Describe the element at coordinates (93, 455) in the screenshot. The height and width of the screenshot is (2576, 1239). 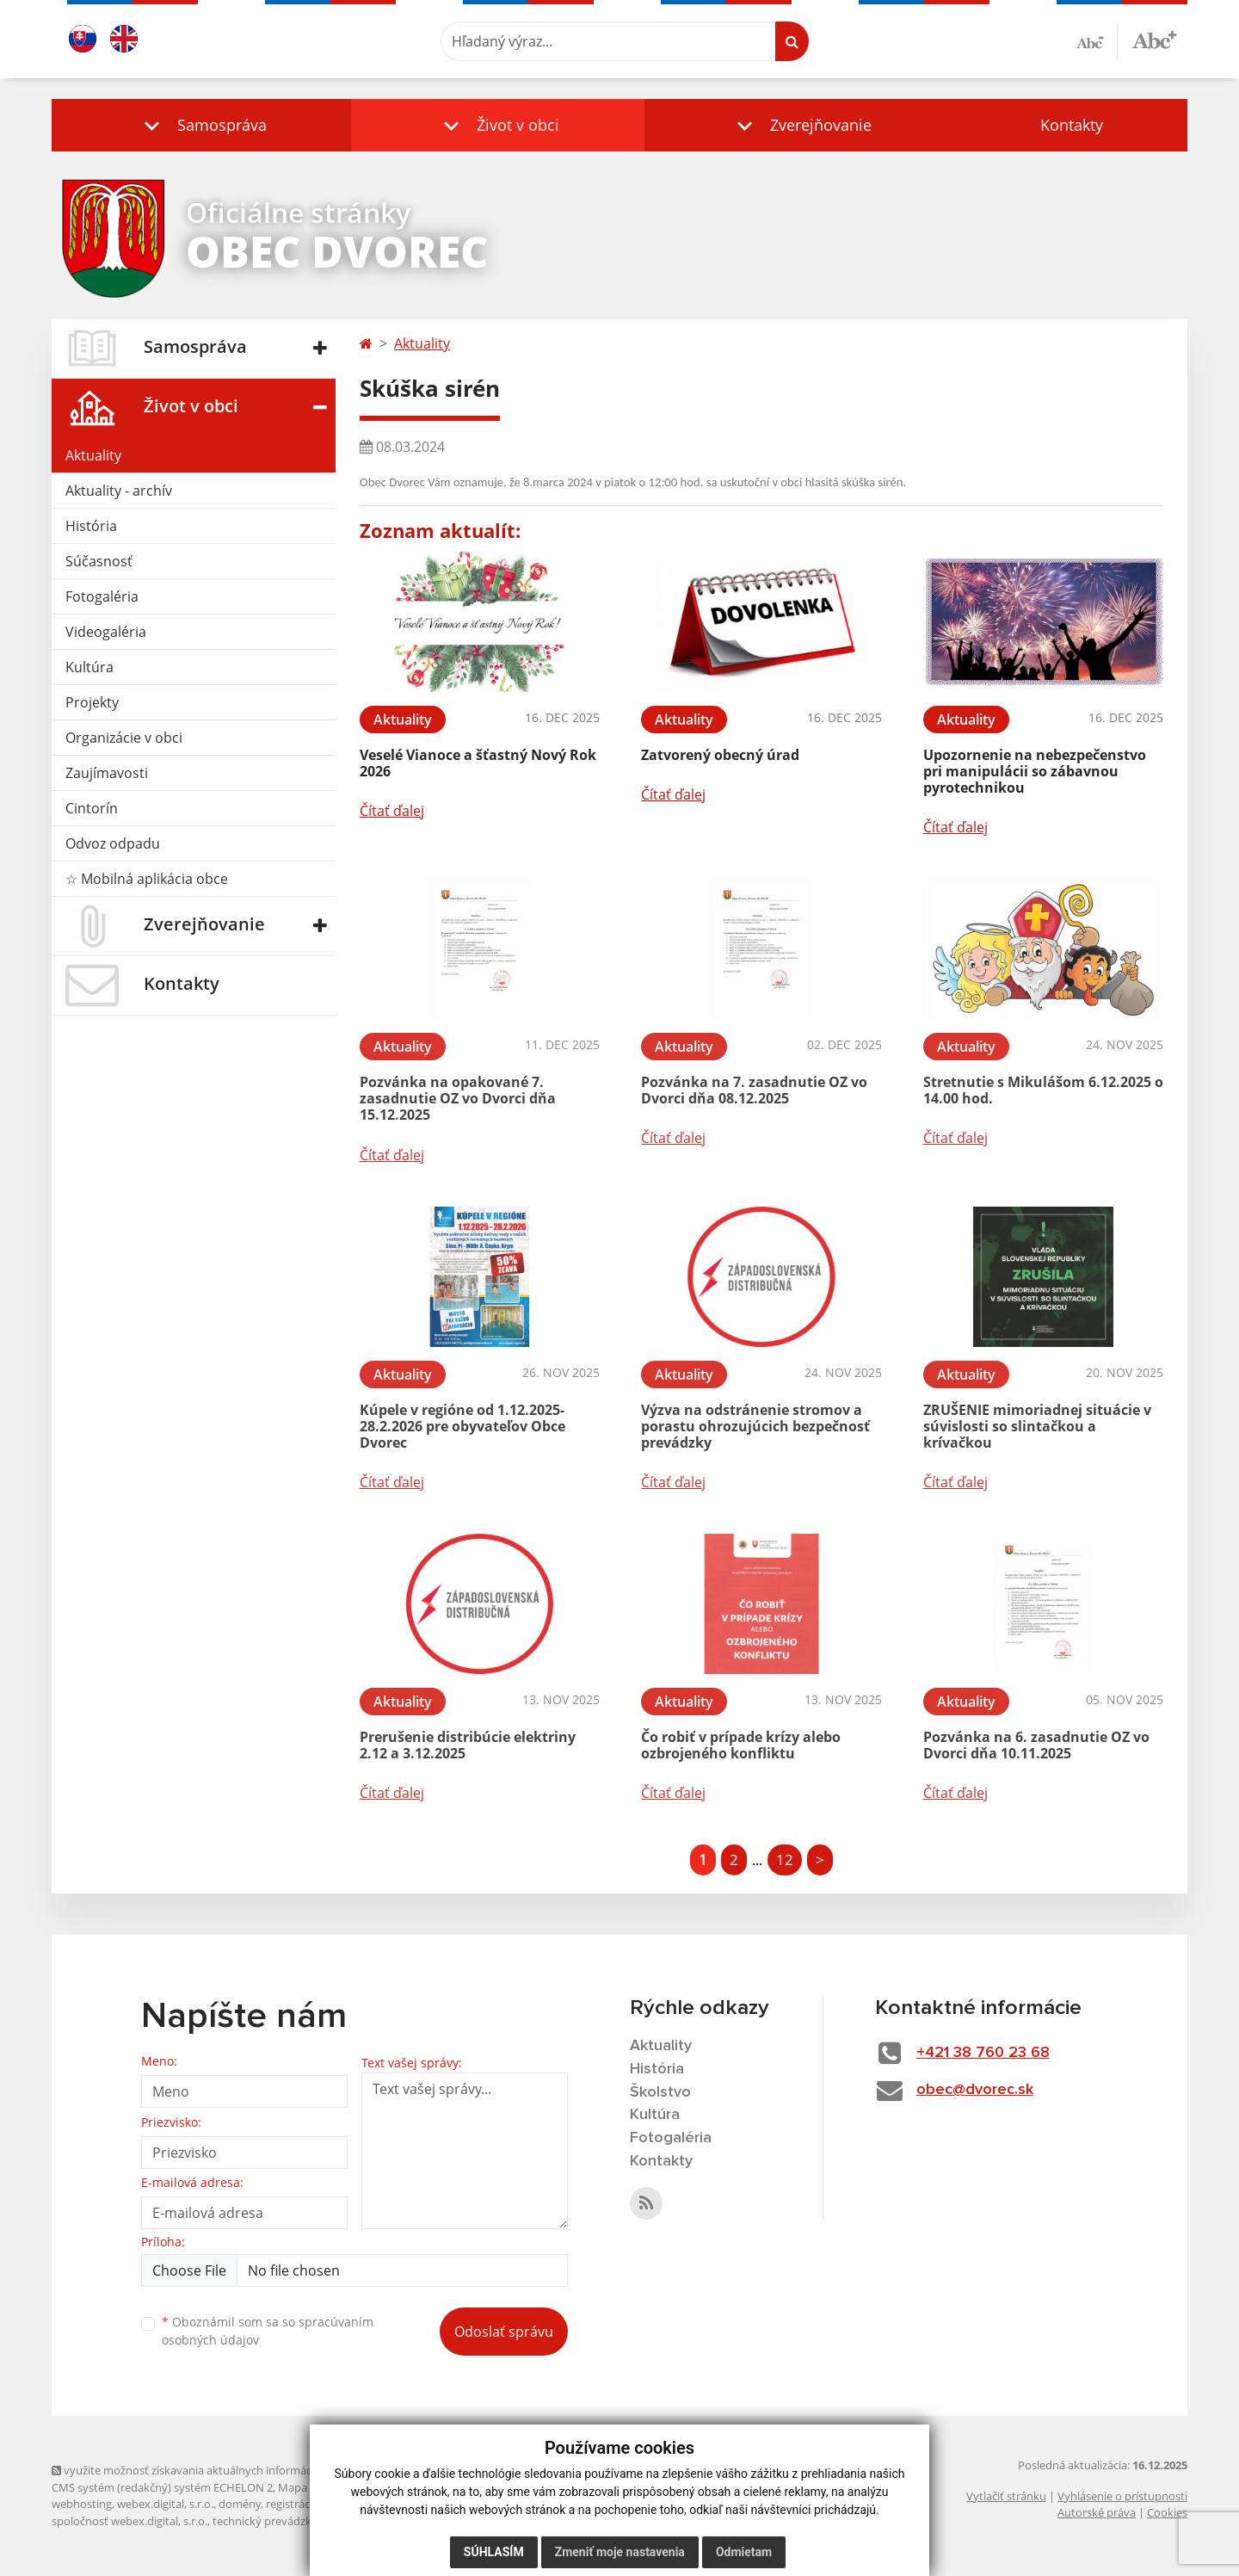
I see `Aktuality` at that location.